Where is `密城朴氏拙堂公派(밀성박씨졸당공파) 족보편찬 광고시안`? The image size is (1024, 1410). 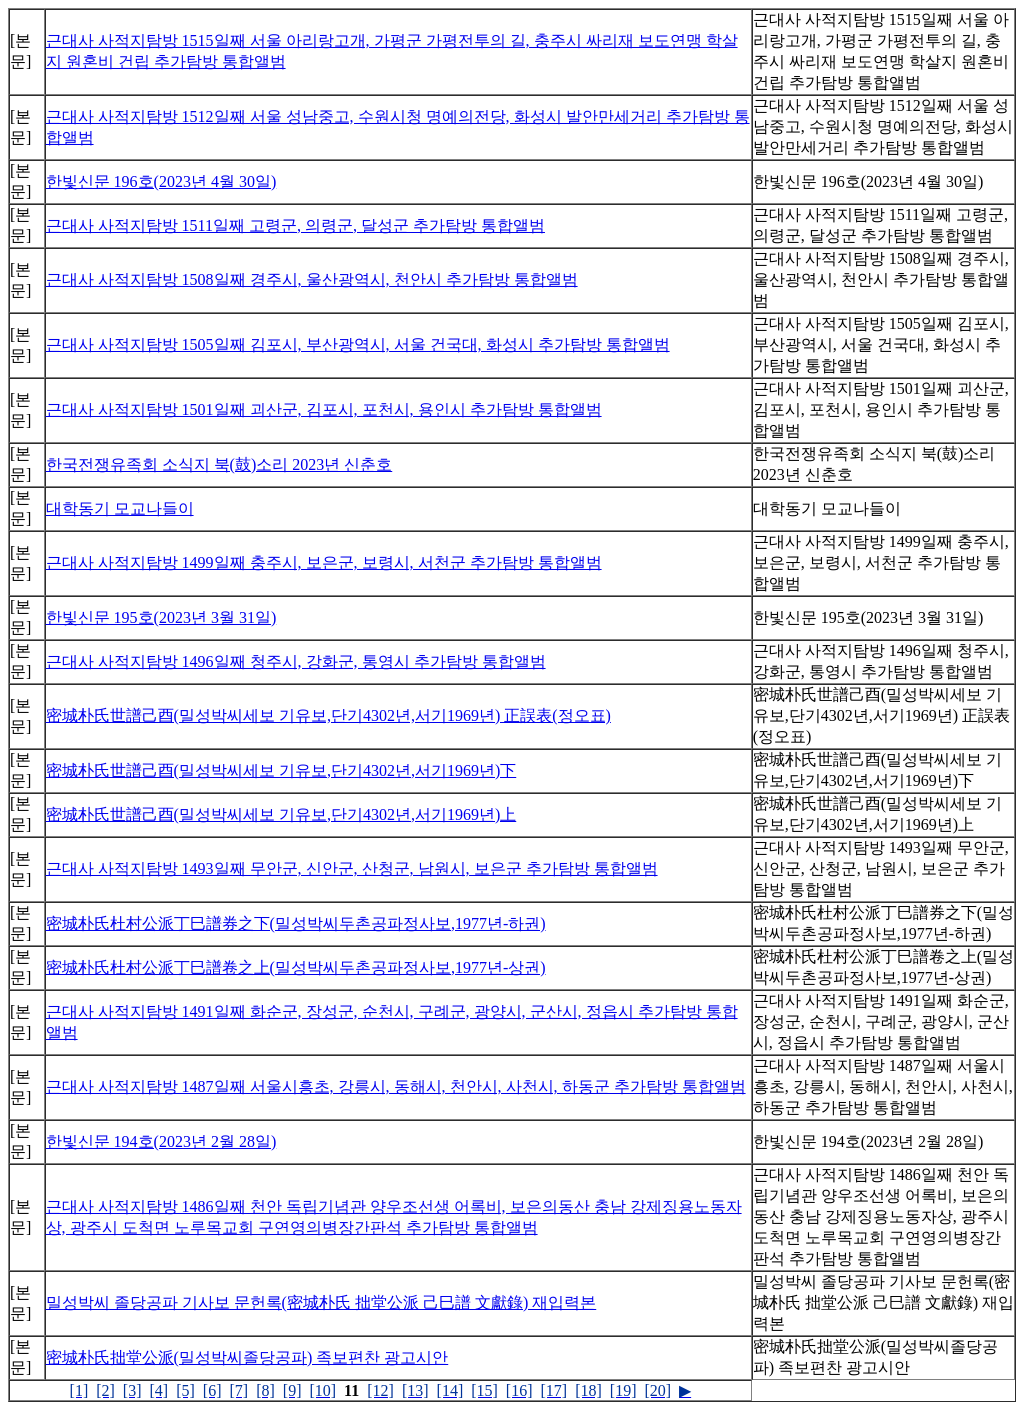
密城朴氏拙堂公派(밀성박씨졸당공파) 족보편찬 광고시안 is located at coordinates (247, 1357).